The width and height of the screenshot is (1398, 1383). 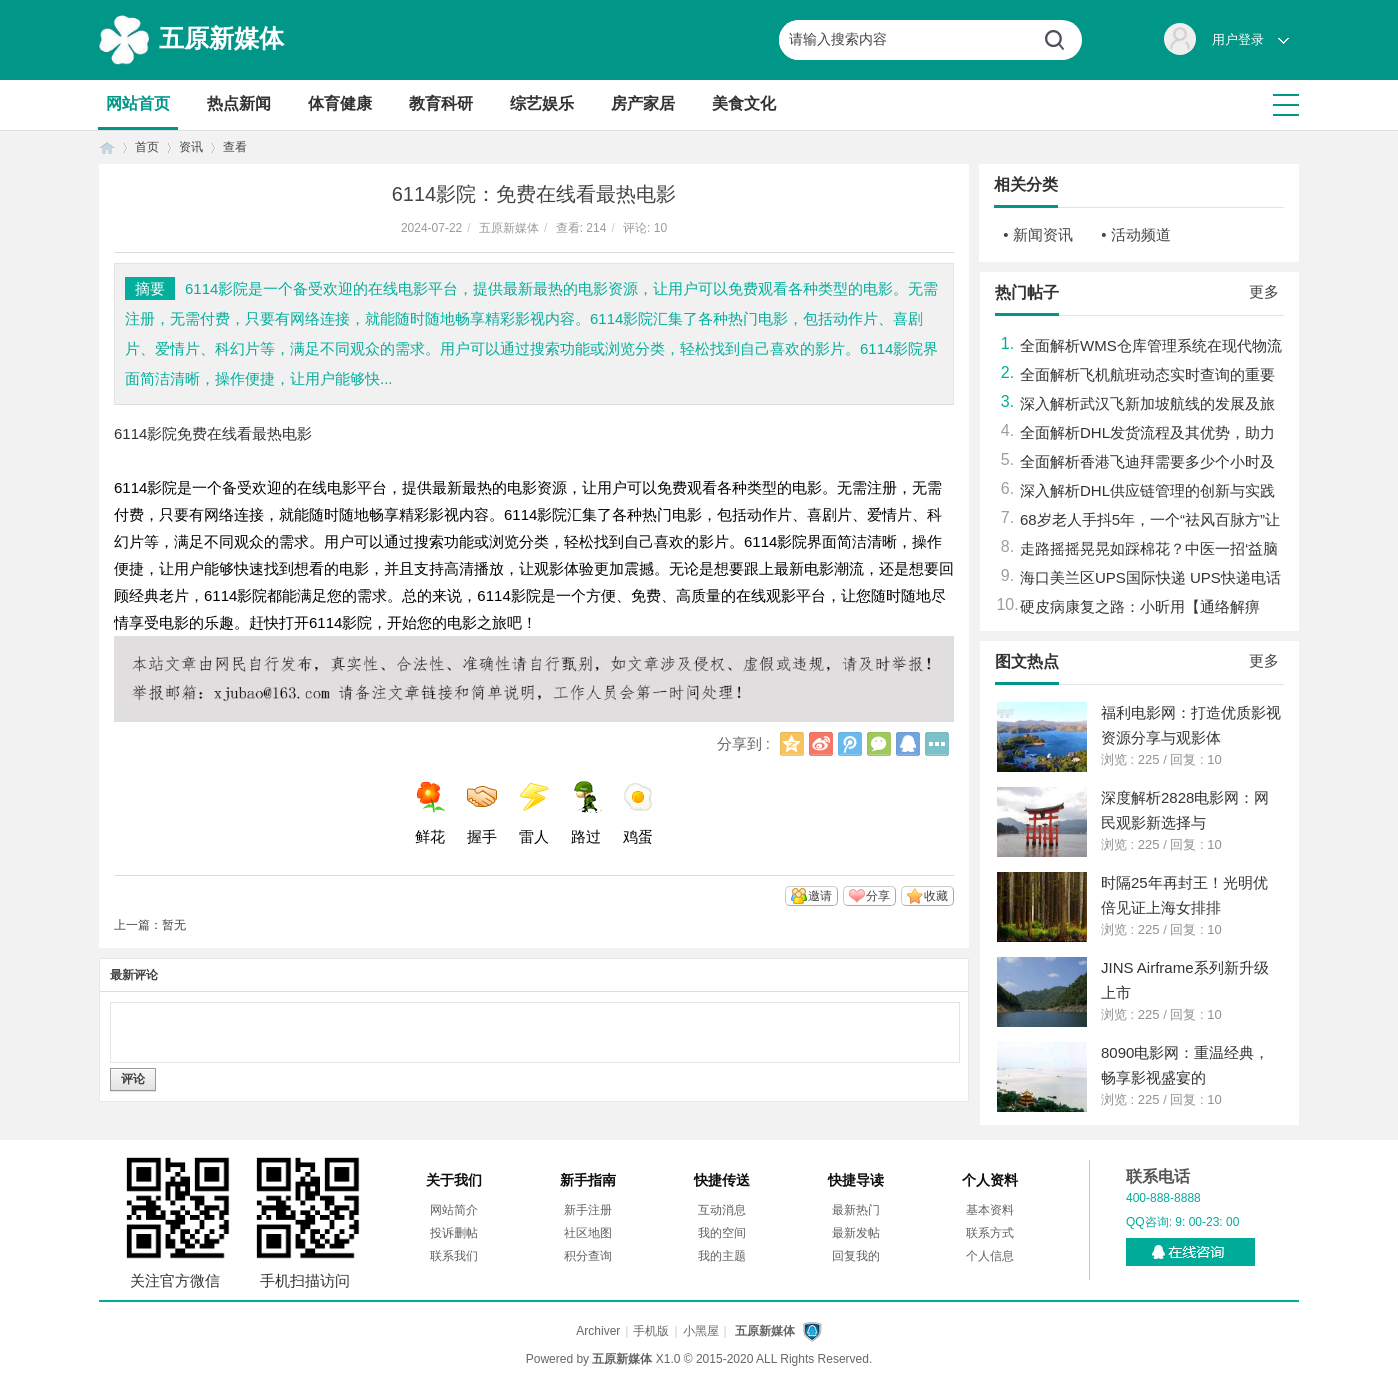 What do you see at coordinates (937, 744) in the screenshot?
I see `更多分享` at bounding box center [937, 744].